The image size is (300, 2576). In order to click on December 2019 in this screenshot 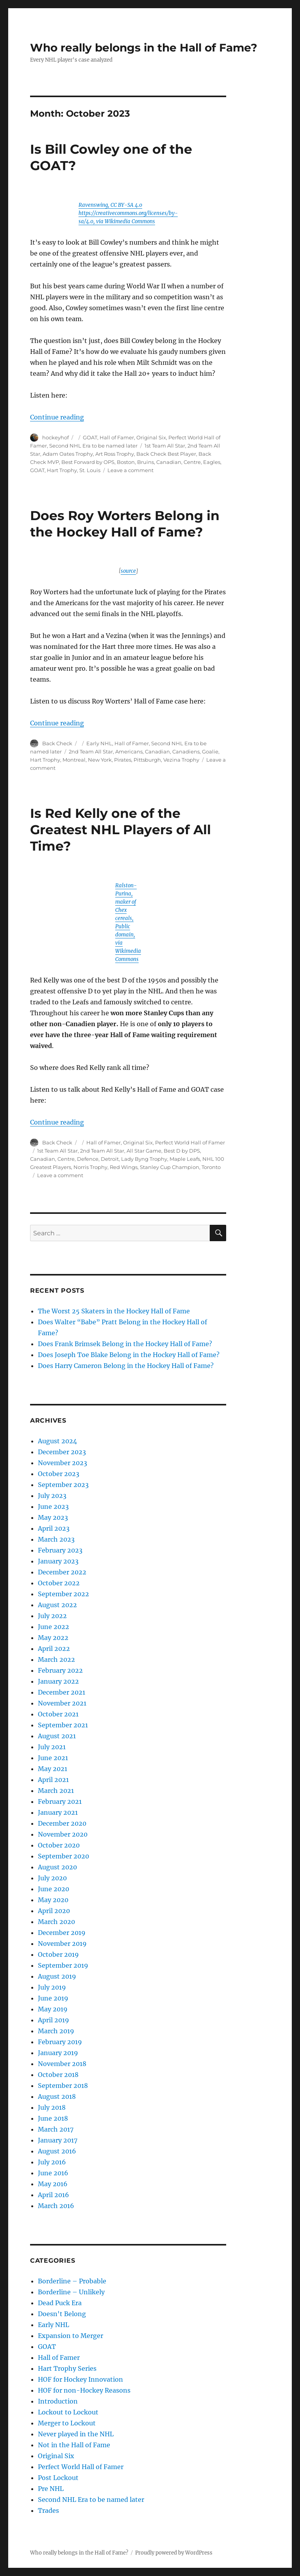, I will do `click(62, 1932)`.